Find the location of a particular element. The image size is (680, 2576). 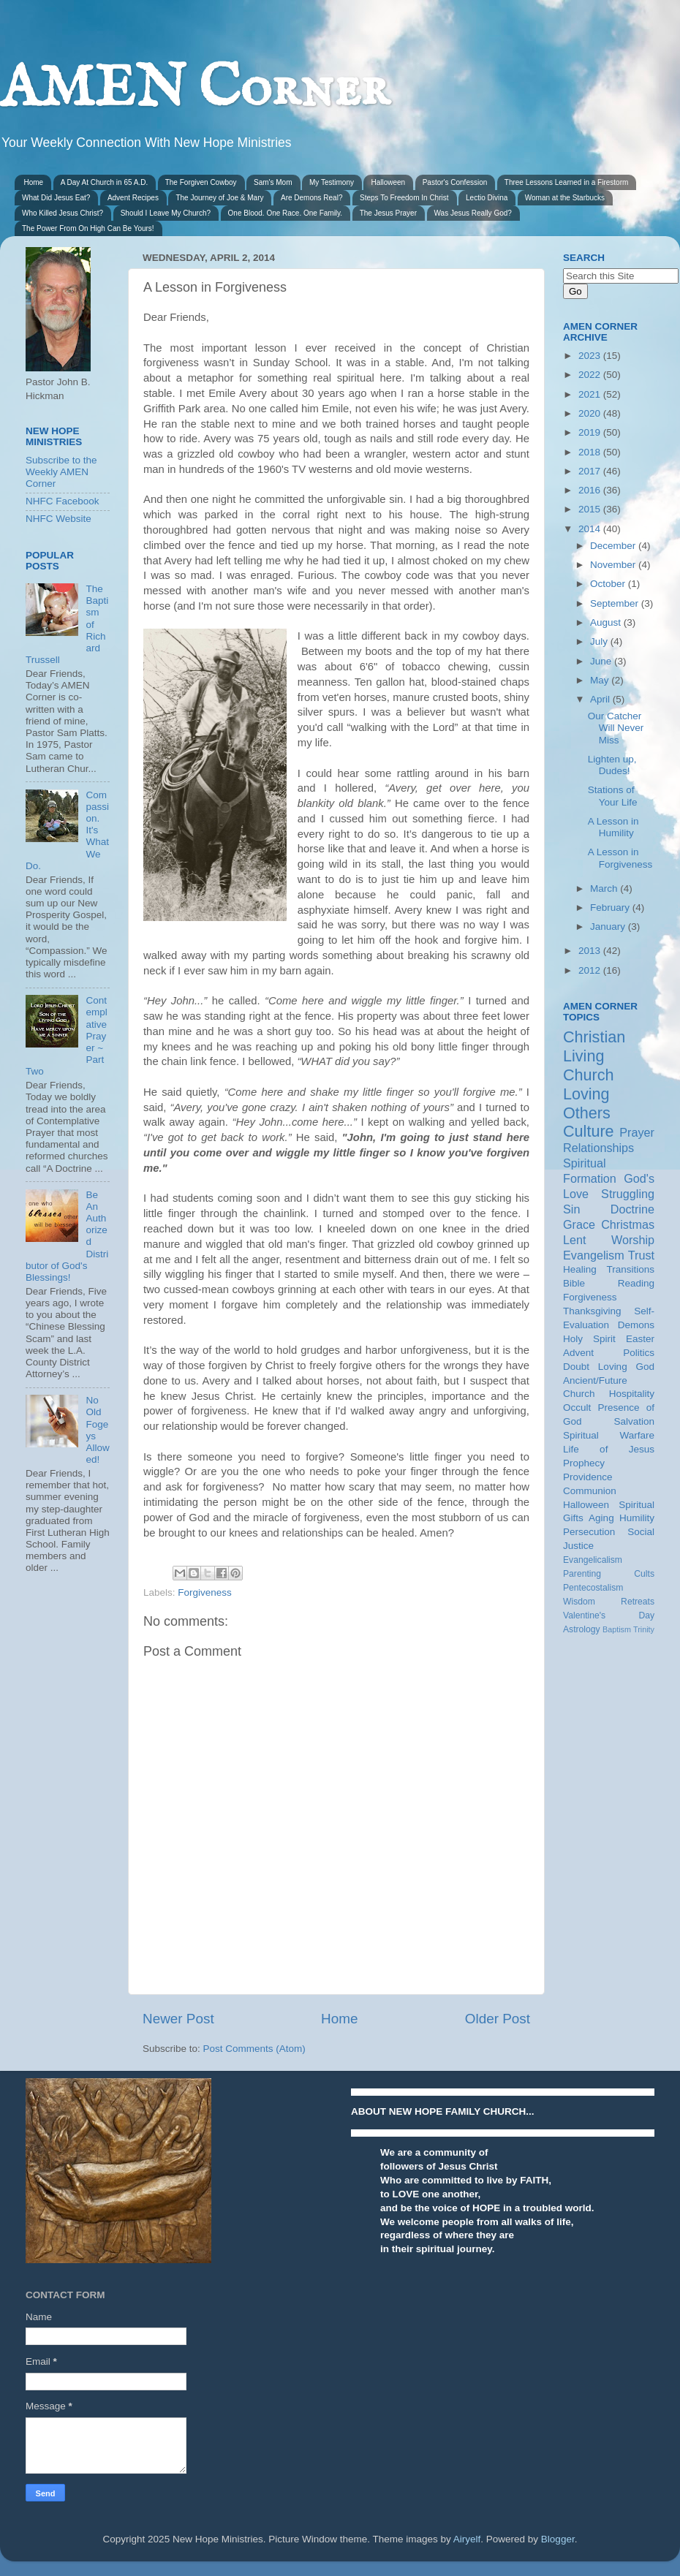

2019 is located at coordinates (590, 432).